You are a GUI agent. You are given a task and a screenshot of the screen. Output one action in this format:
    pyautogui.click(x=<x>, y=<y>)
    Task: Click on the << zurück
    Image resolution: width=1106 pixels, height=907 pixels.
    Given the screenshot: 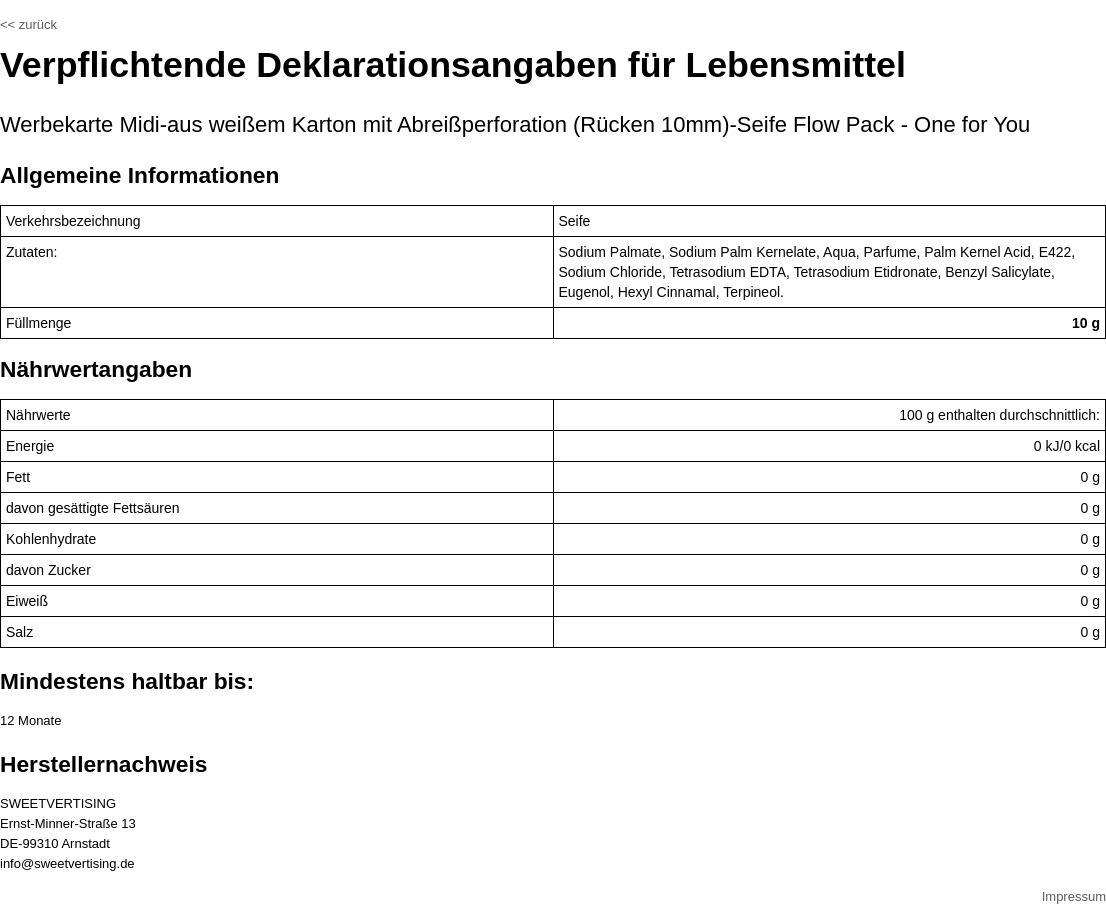 What is the action you would take?
    pyautogui.click(x=28, y=24)
    